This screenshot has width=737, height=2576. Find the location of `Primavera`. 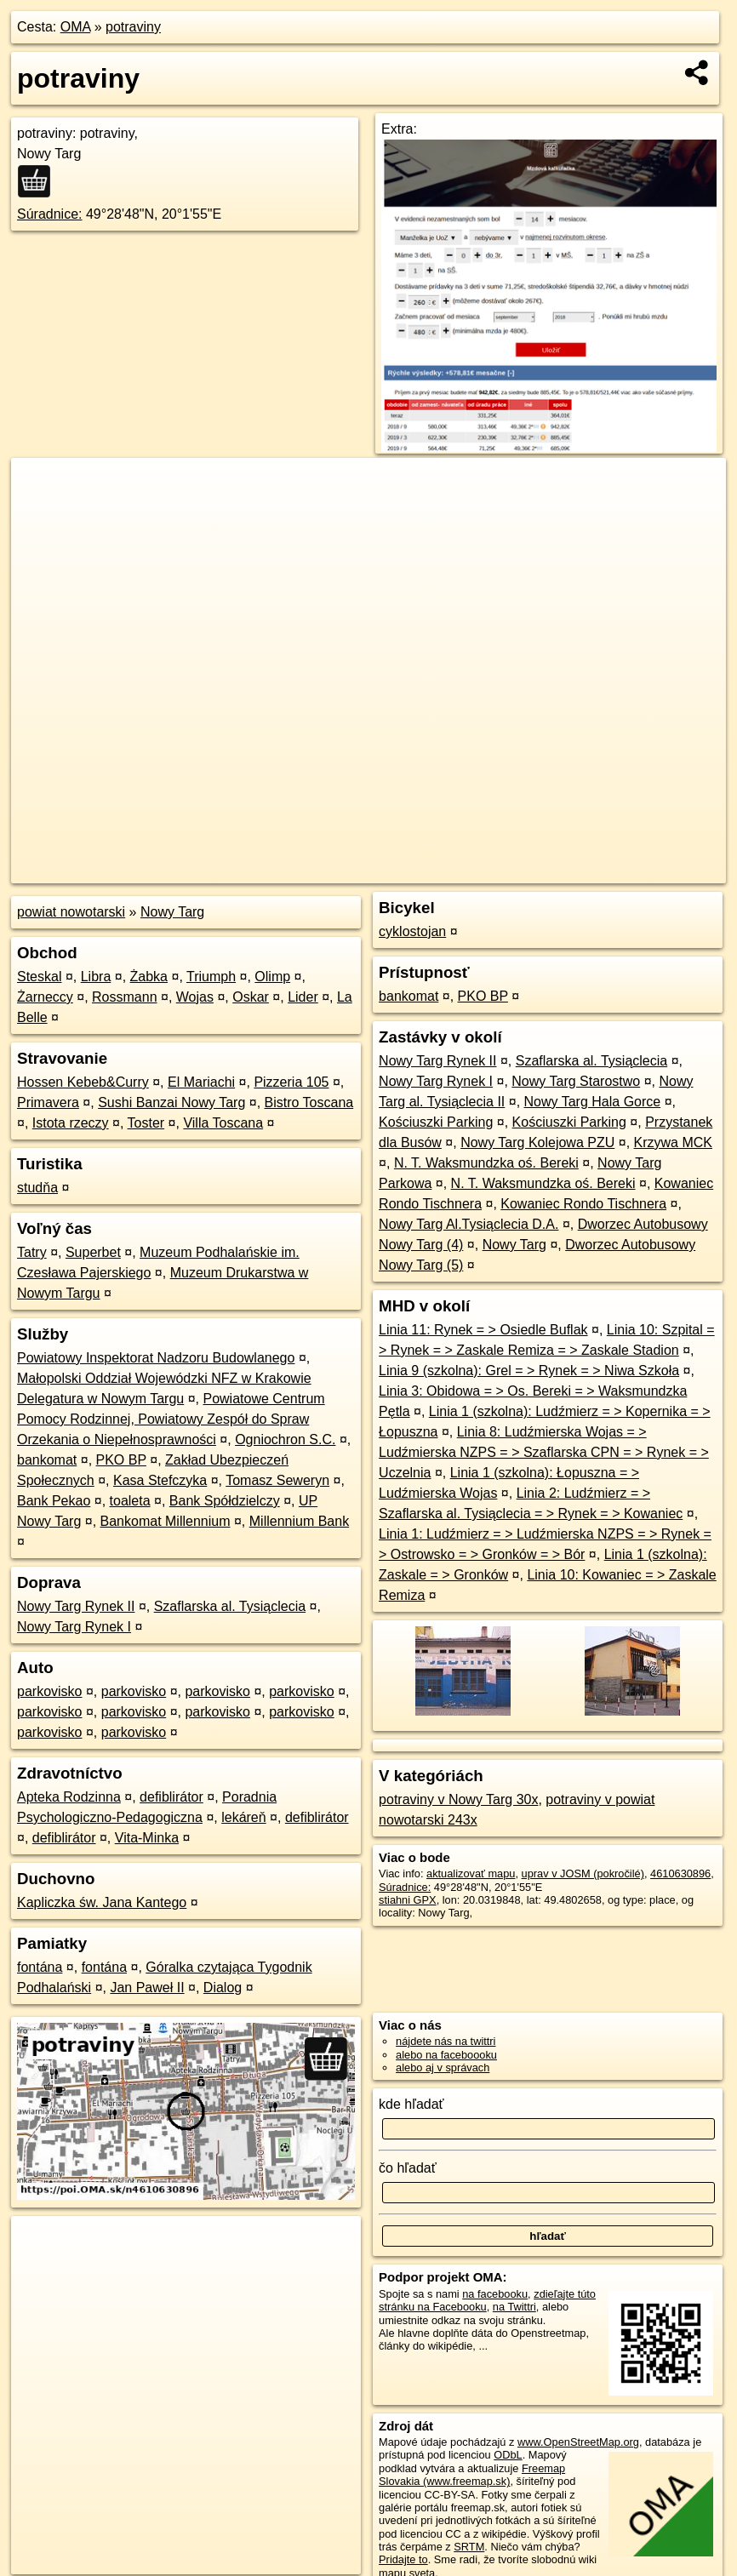

Primavera is located at coordinates (48, 1102).